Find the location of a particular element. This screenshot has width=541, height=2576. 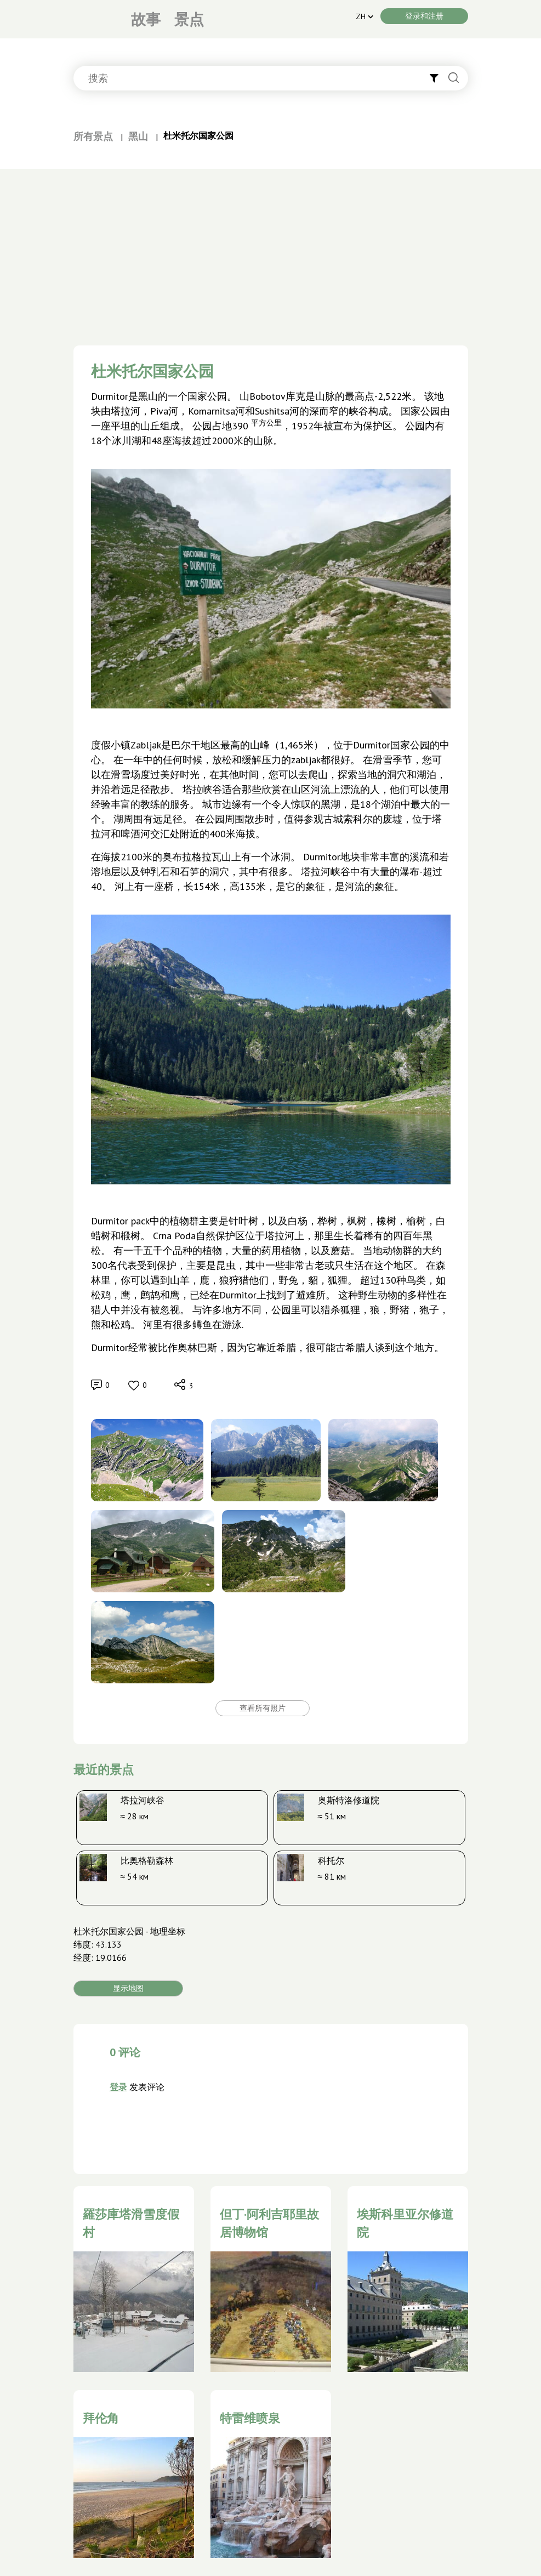

故事 is located at coordinates (146, 19).